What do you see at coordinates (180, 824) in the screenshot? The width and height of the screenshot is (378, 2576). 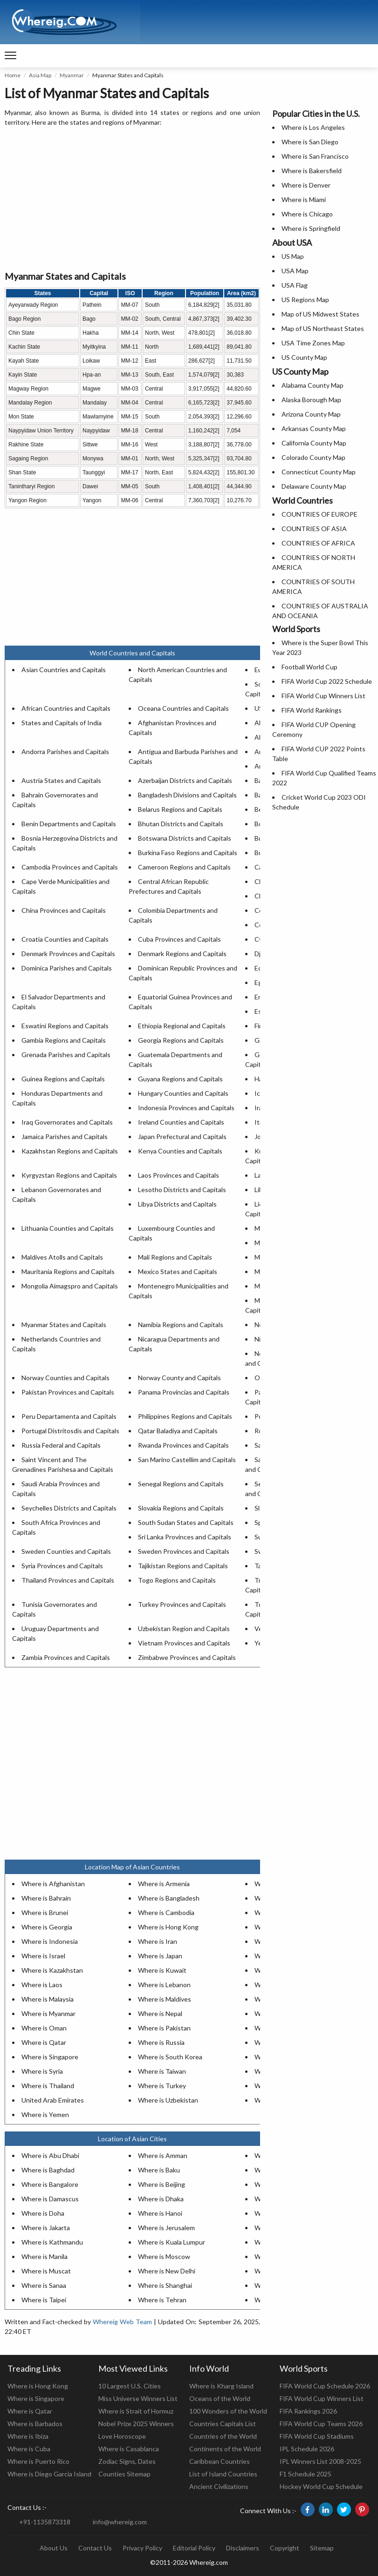 I see `Bhutan Districts and Capitals` at bounding box center [180, 824].